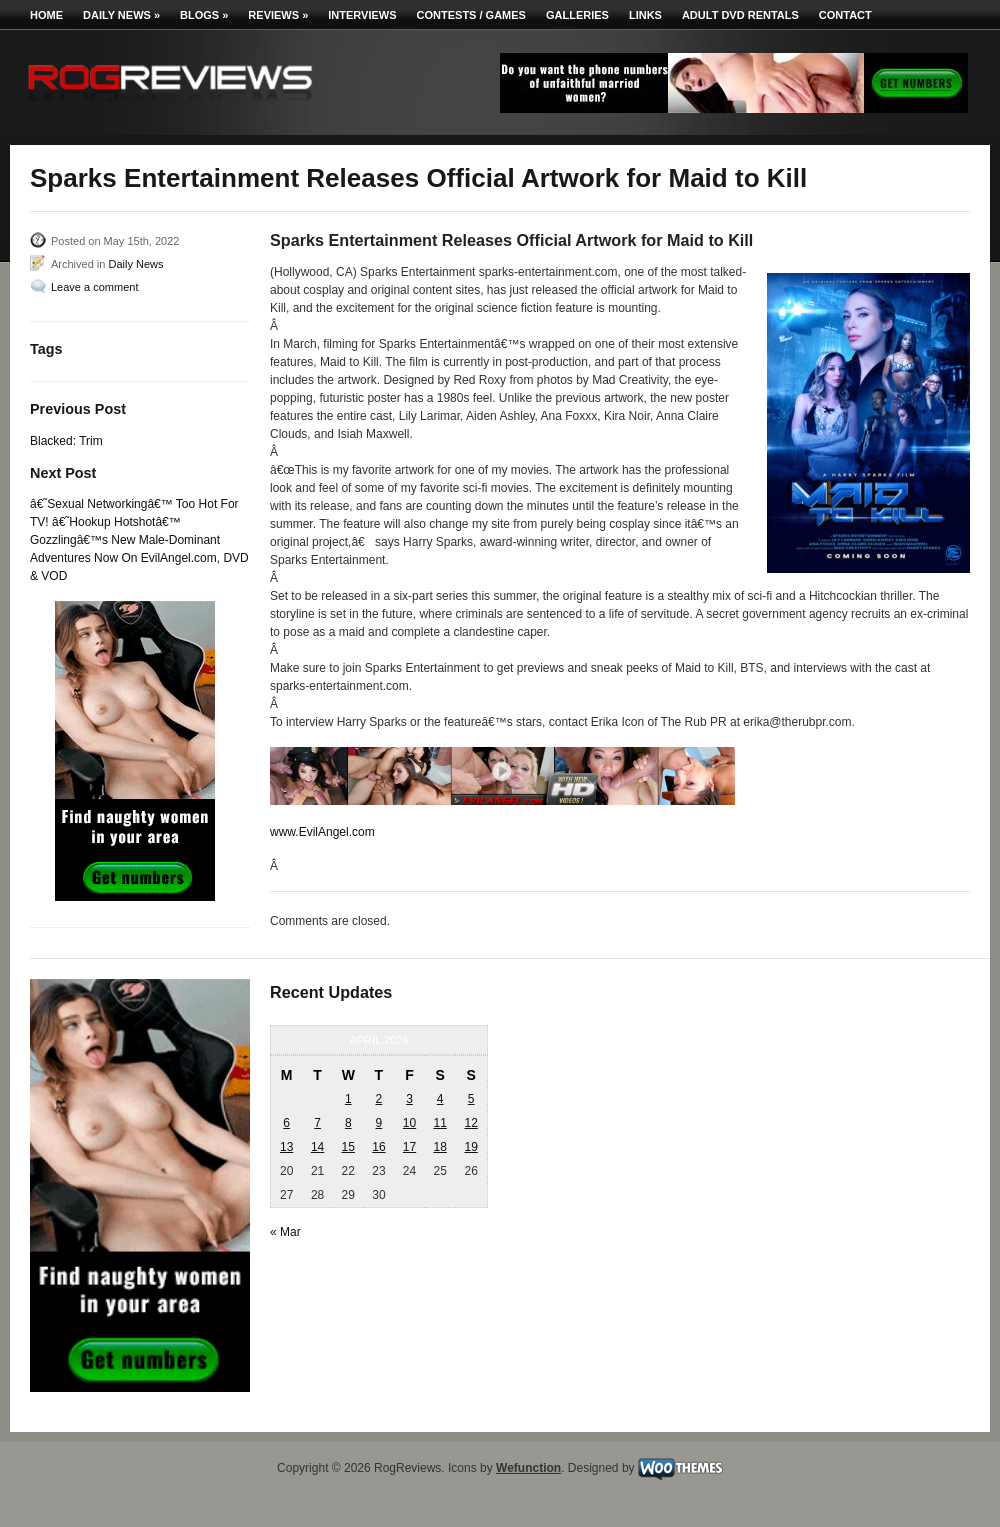 Image resolution: width=1000 pixels, height=1527 pixels. Describe the element at coordinates (317, 1123) in the screenshot. I see `7 [Posts published on April 7, 2026]` at that location.